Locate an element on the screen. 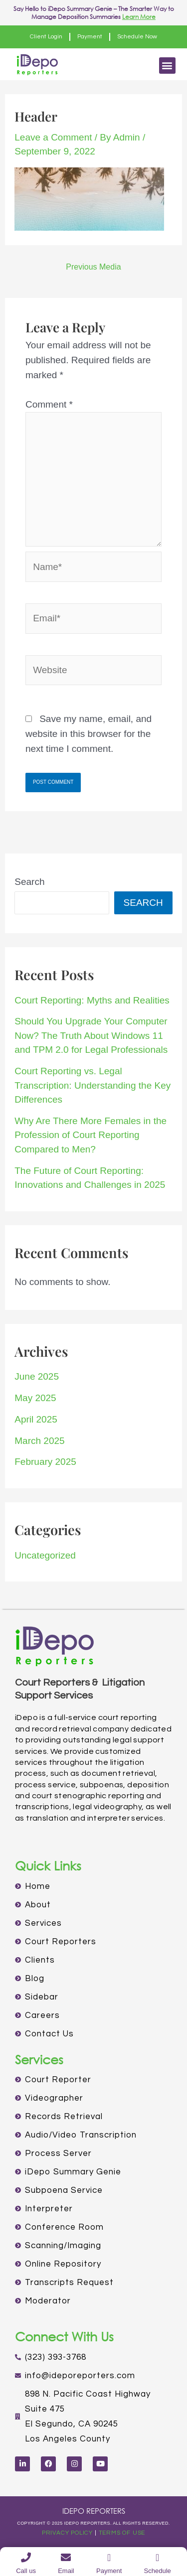  Court Reporting vs. Legal Transcription: Understanding the Key Differences is located at coordinates (92, 1085).